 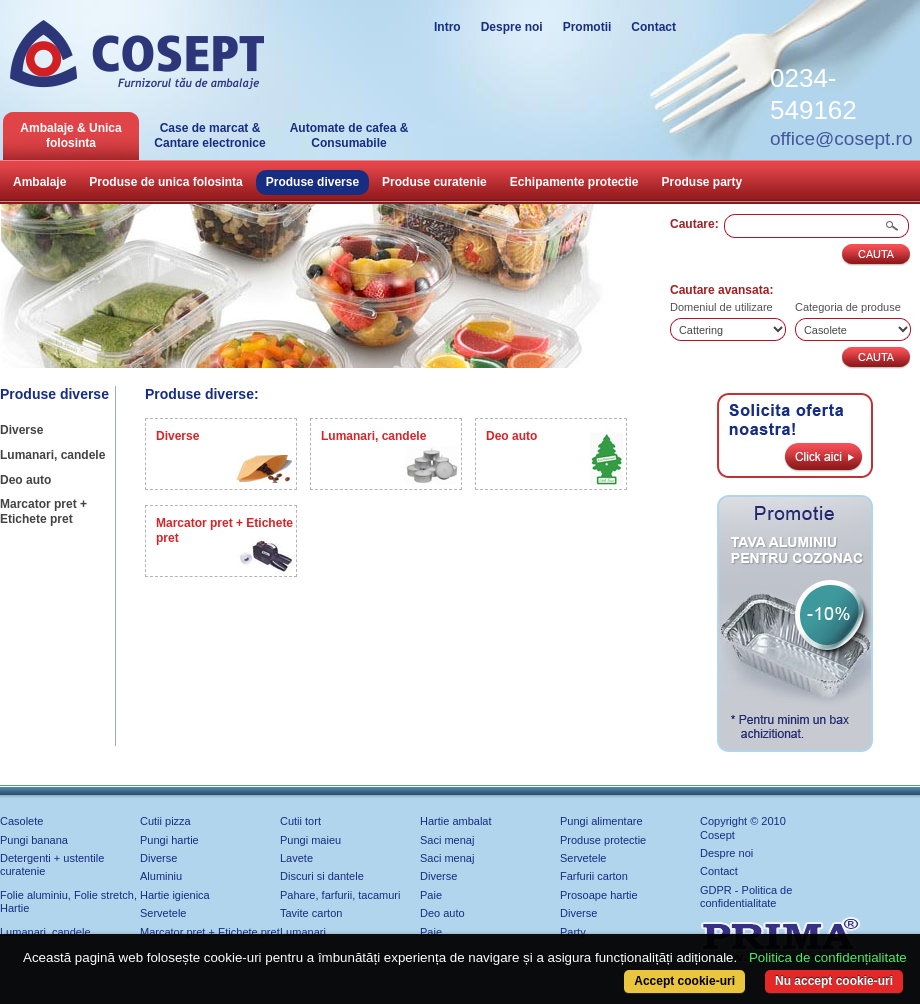 I want to click on Farfurii carton, so click(x=594, y=876).